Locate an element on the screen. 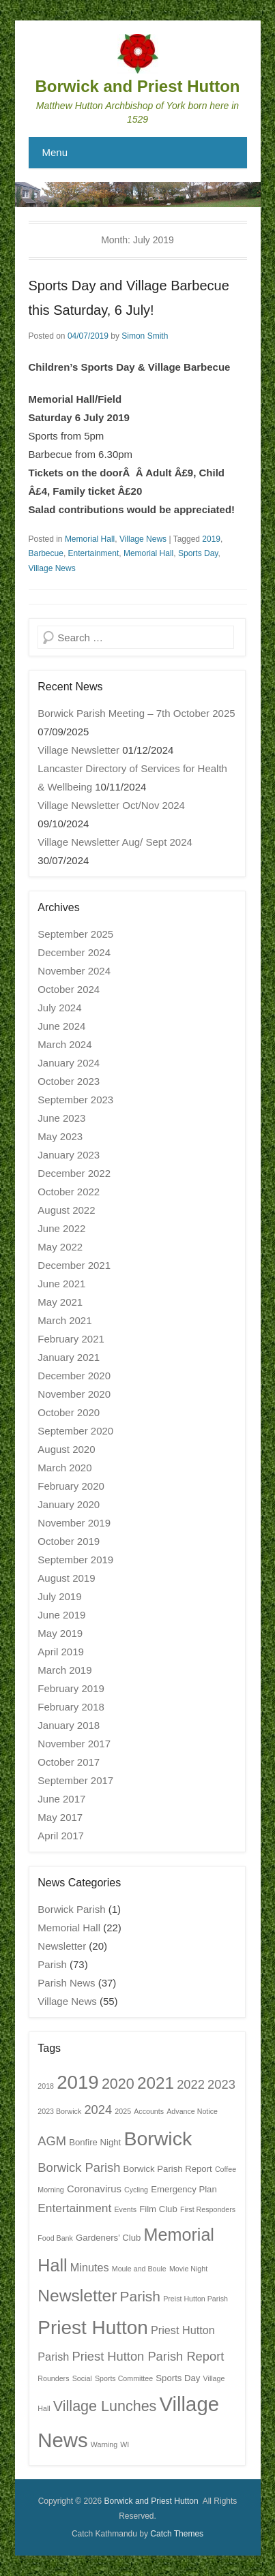  August 2019 is located at coordinates (66, 1578).